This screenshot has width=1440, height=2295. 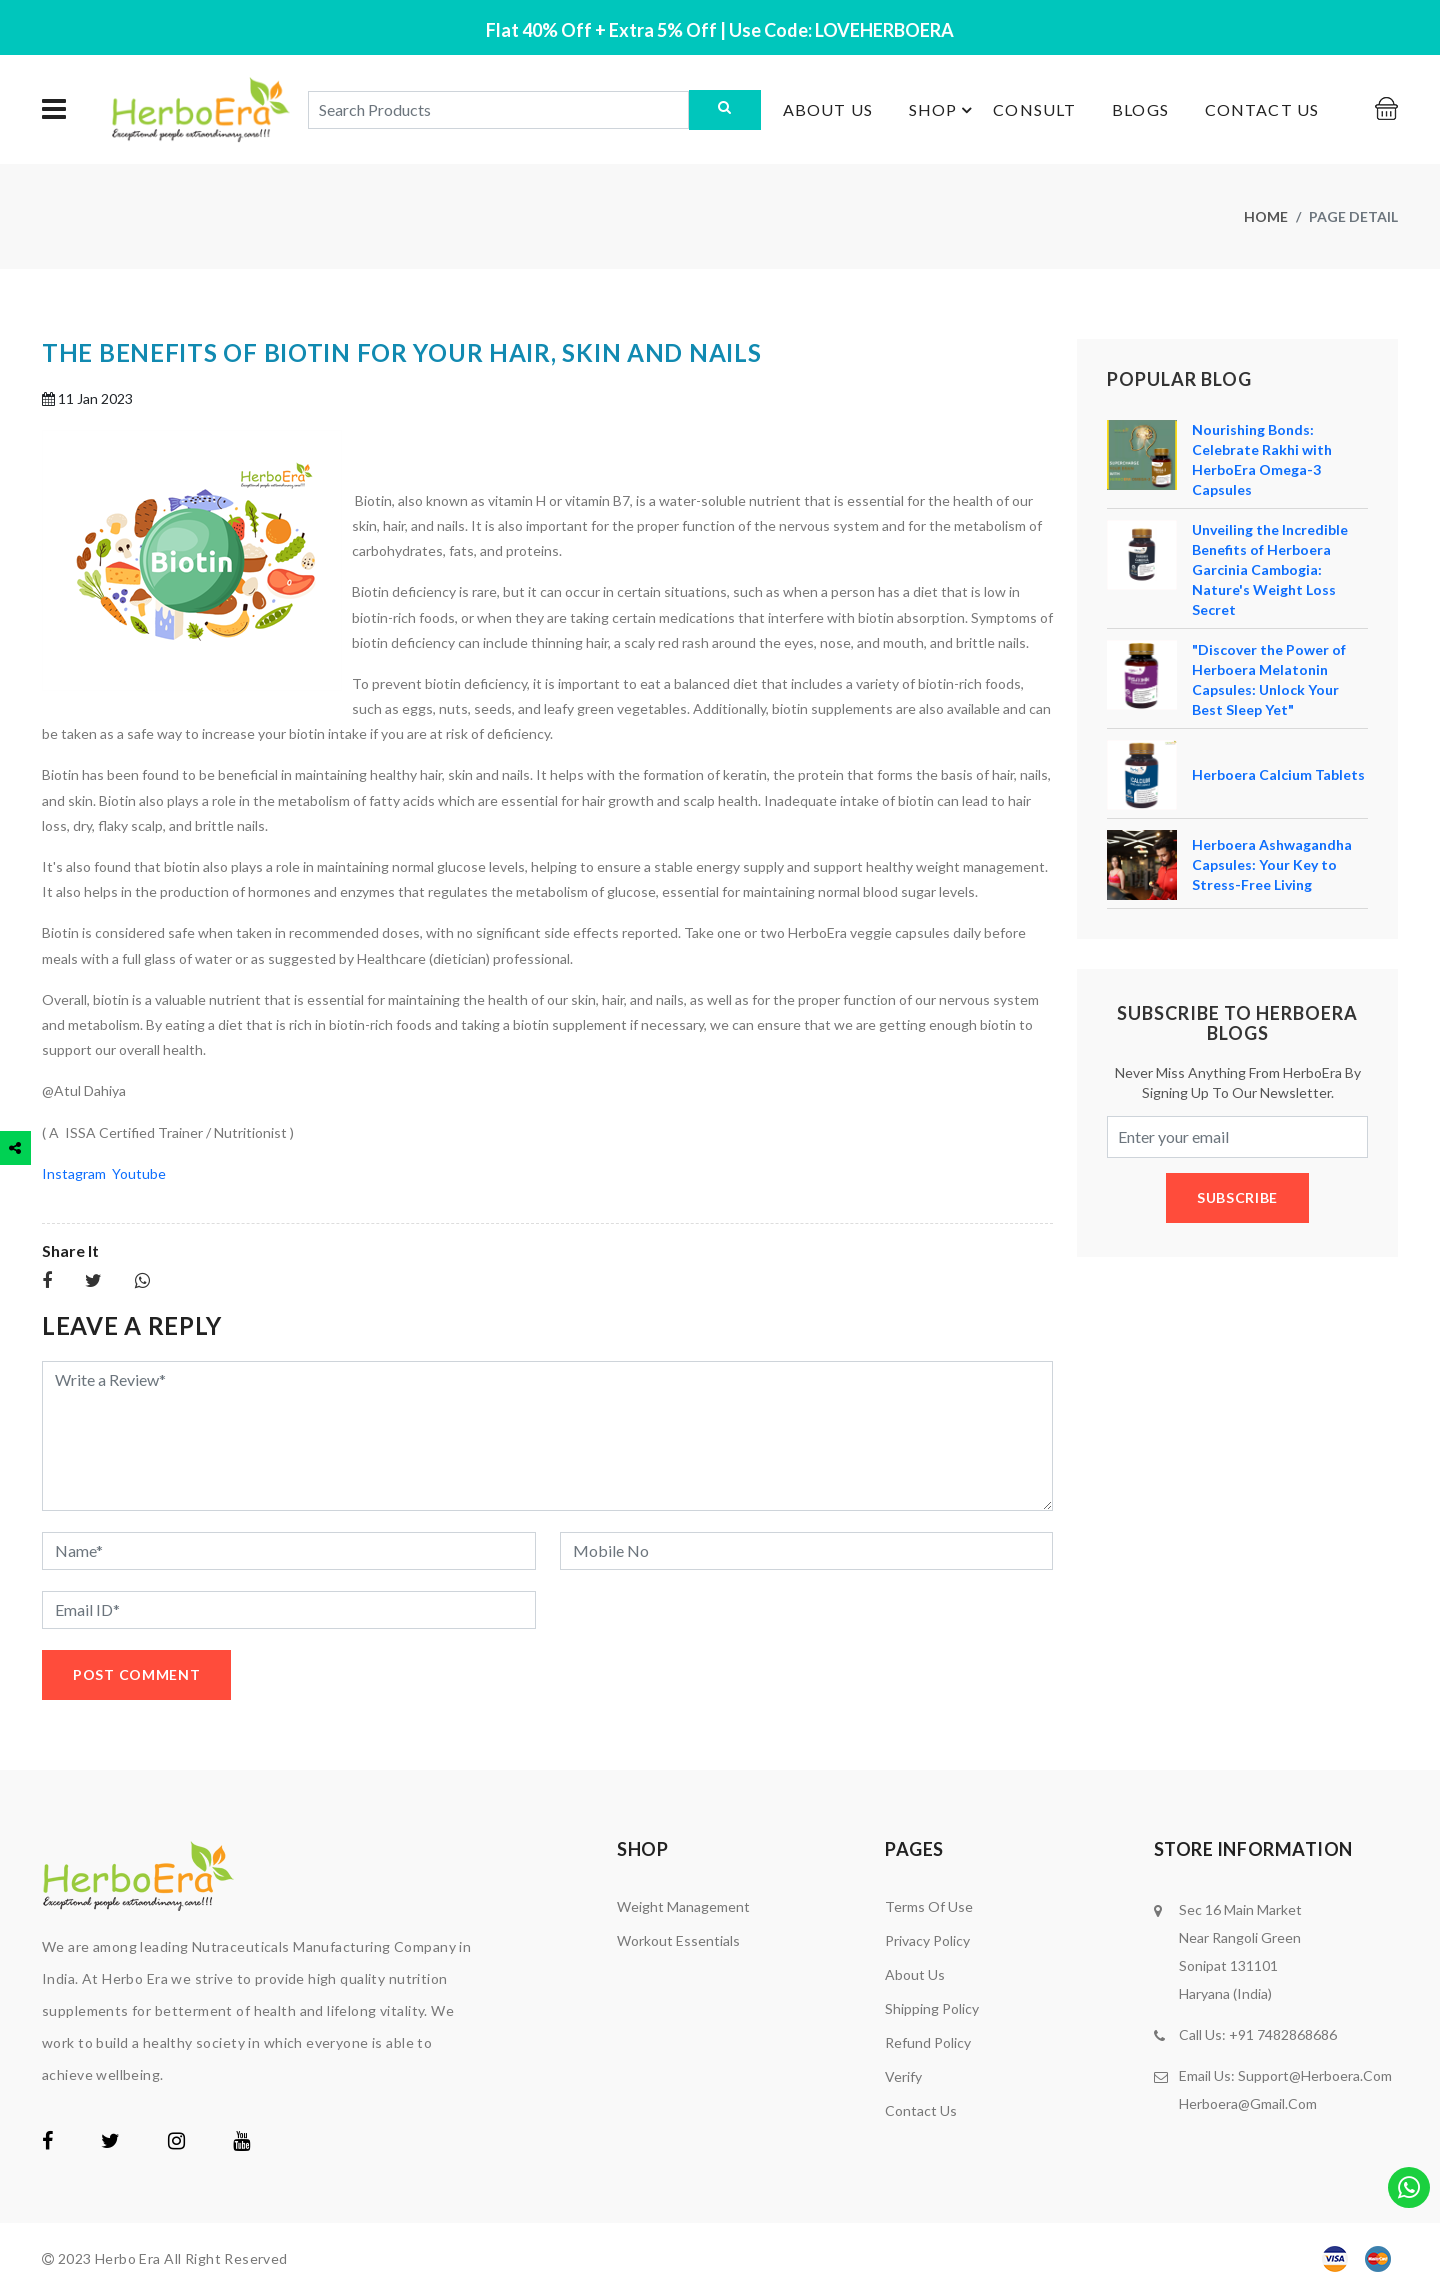 What do you see at coordinates (1315, 2075) in the screenshot?
I see `support@herboera.com` at bounding box center [1315, 2075].